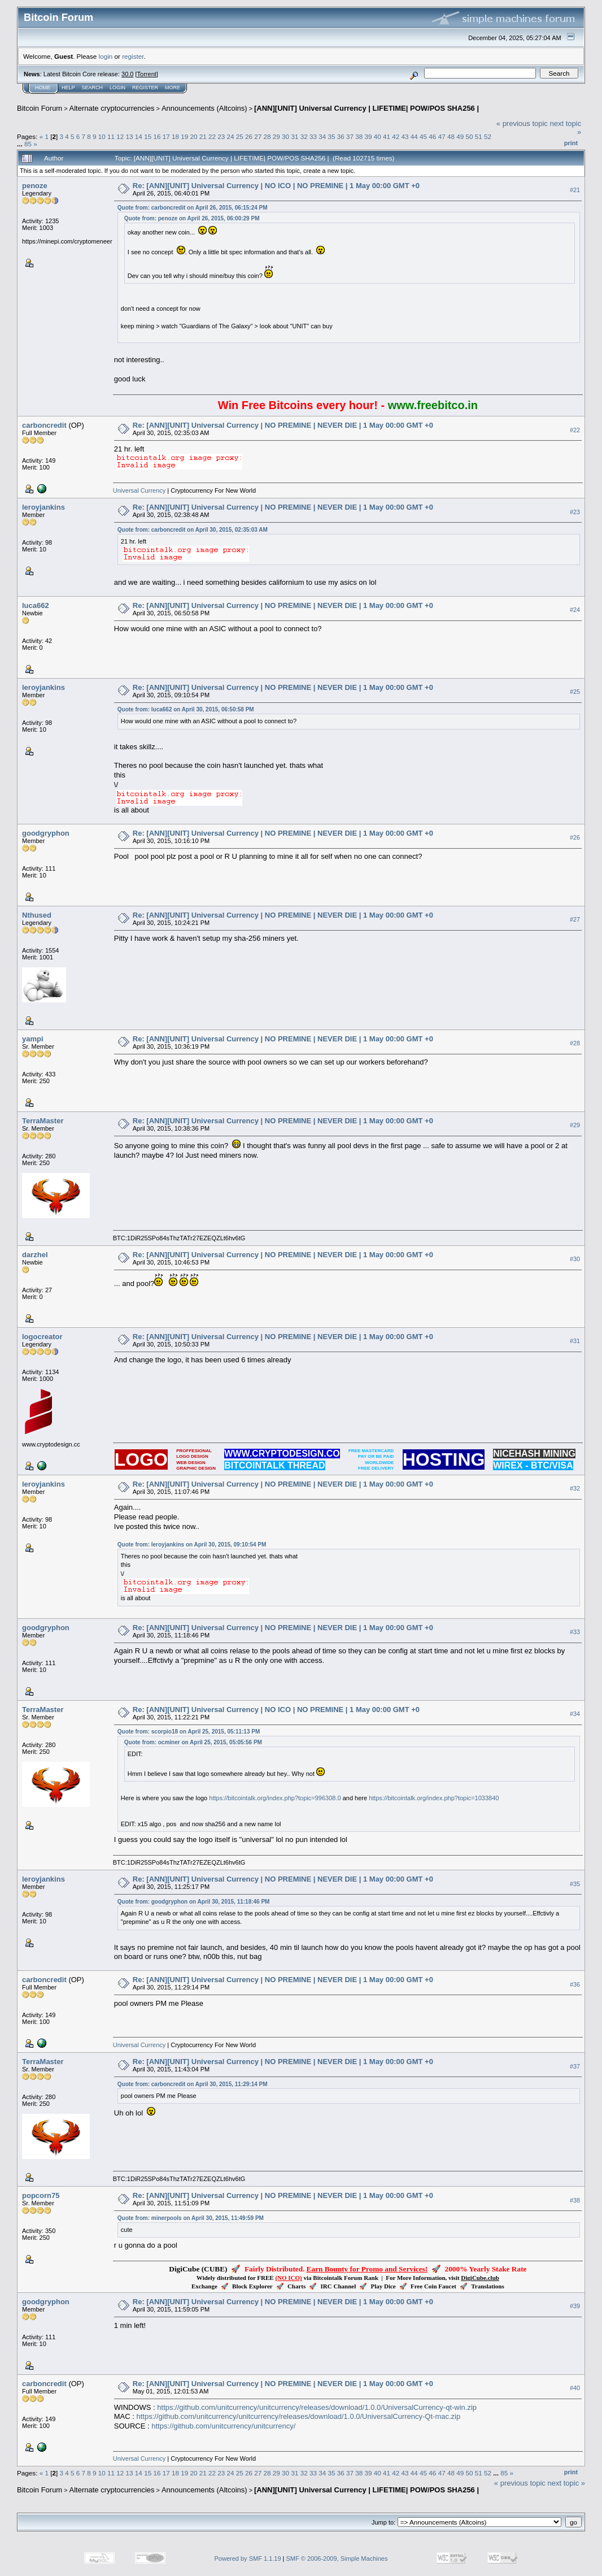  What do you see at coordinates (192, 218) in the screenshot?
I see `Quote from: penoze on April 26, 2015, 06:00:29 PM` at bounding box center [192, 218].